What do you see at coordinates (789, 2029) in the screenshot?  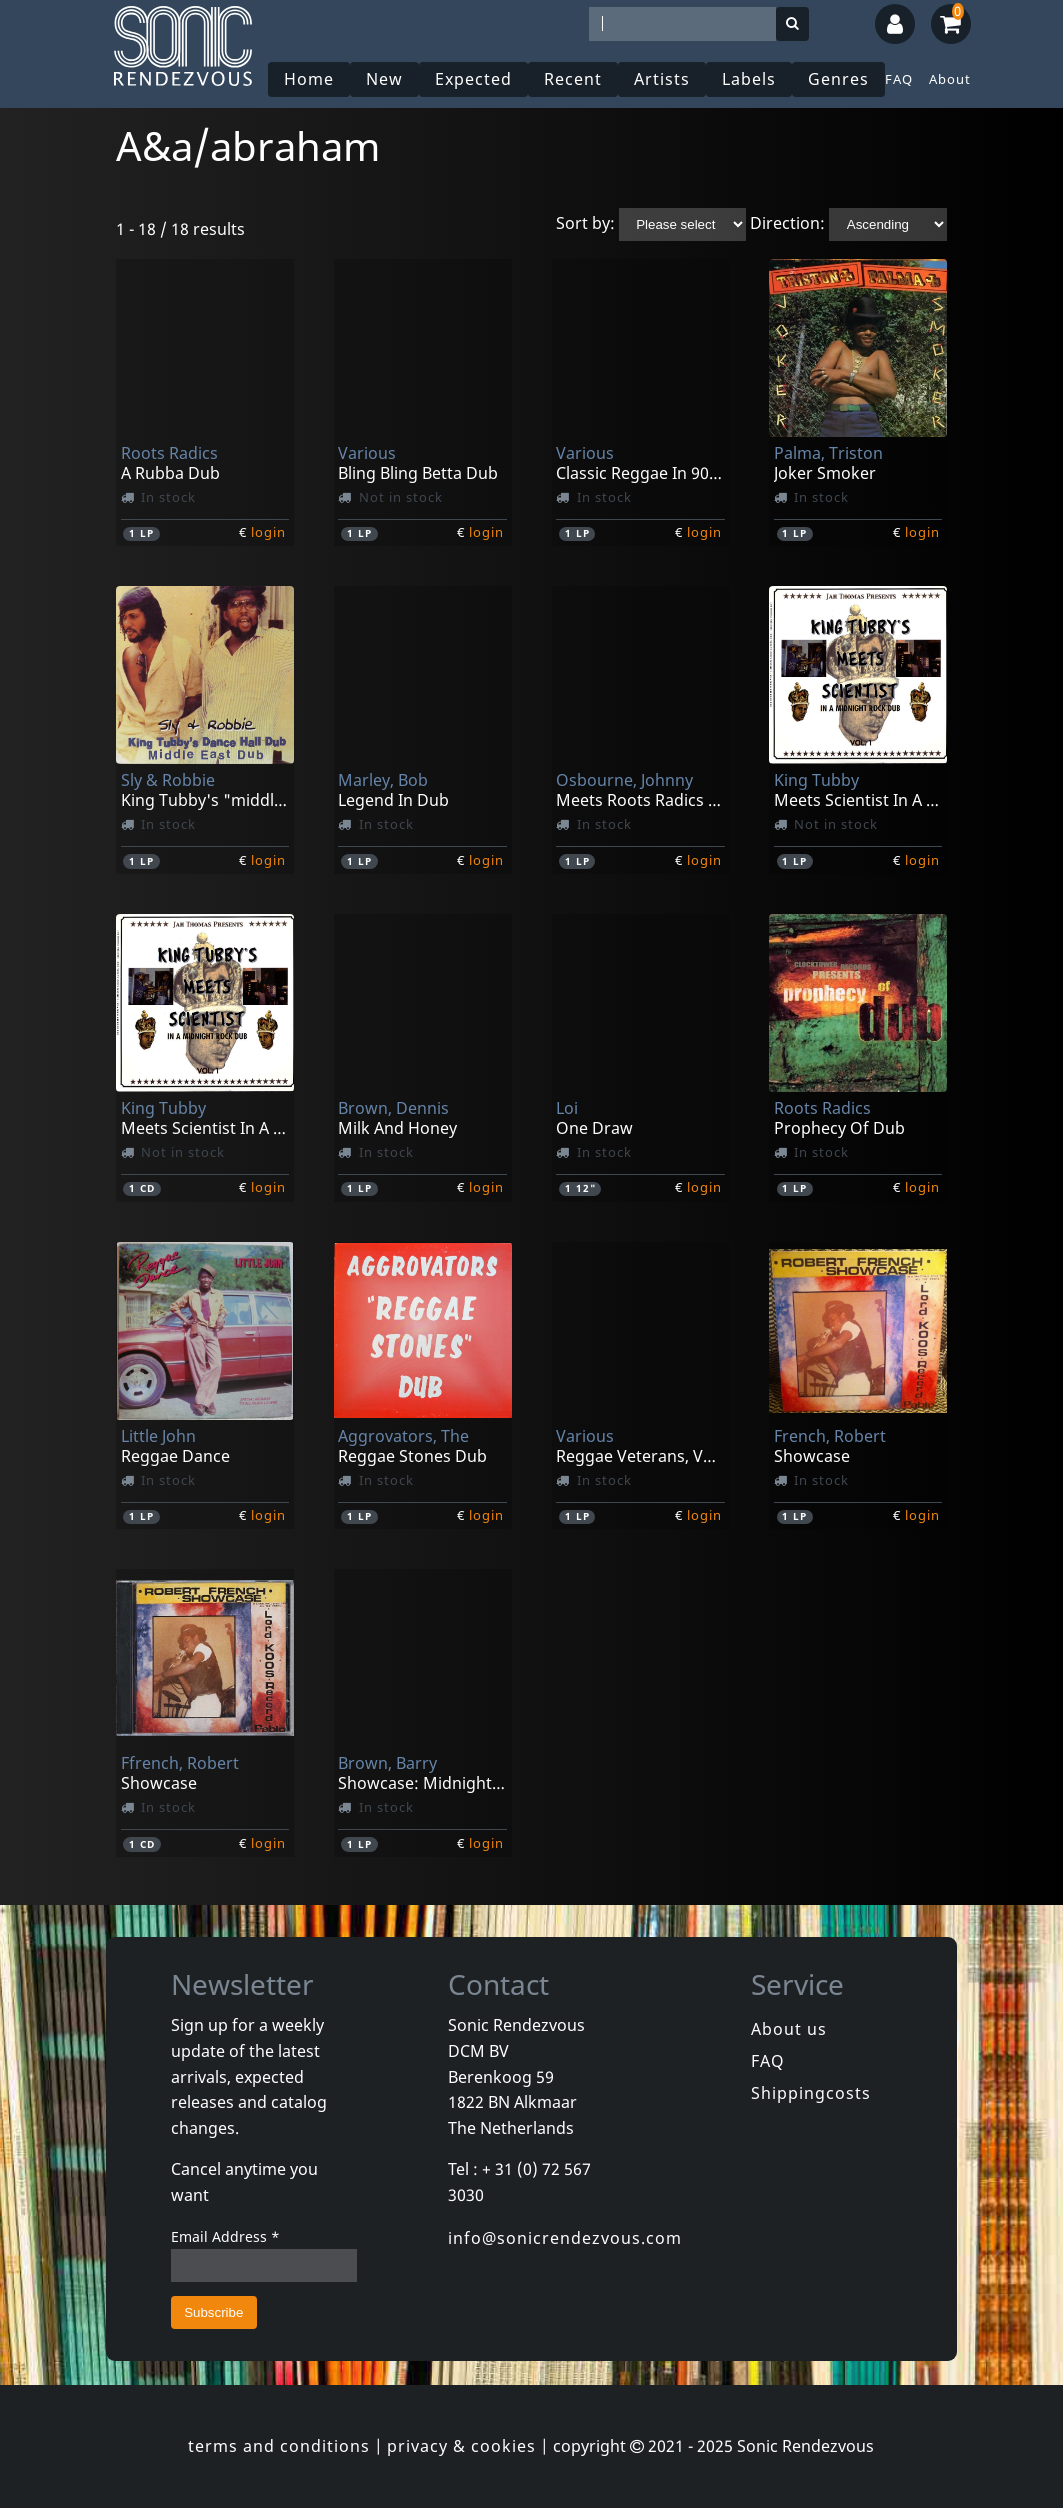 I see `About us` at bounding box center [789, 2029].